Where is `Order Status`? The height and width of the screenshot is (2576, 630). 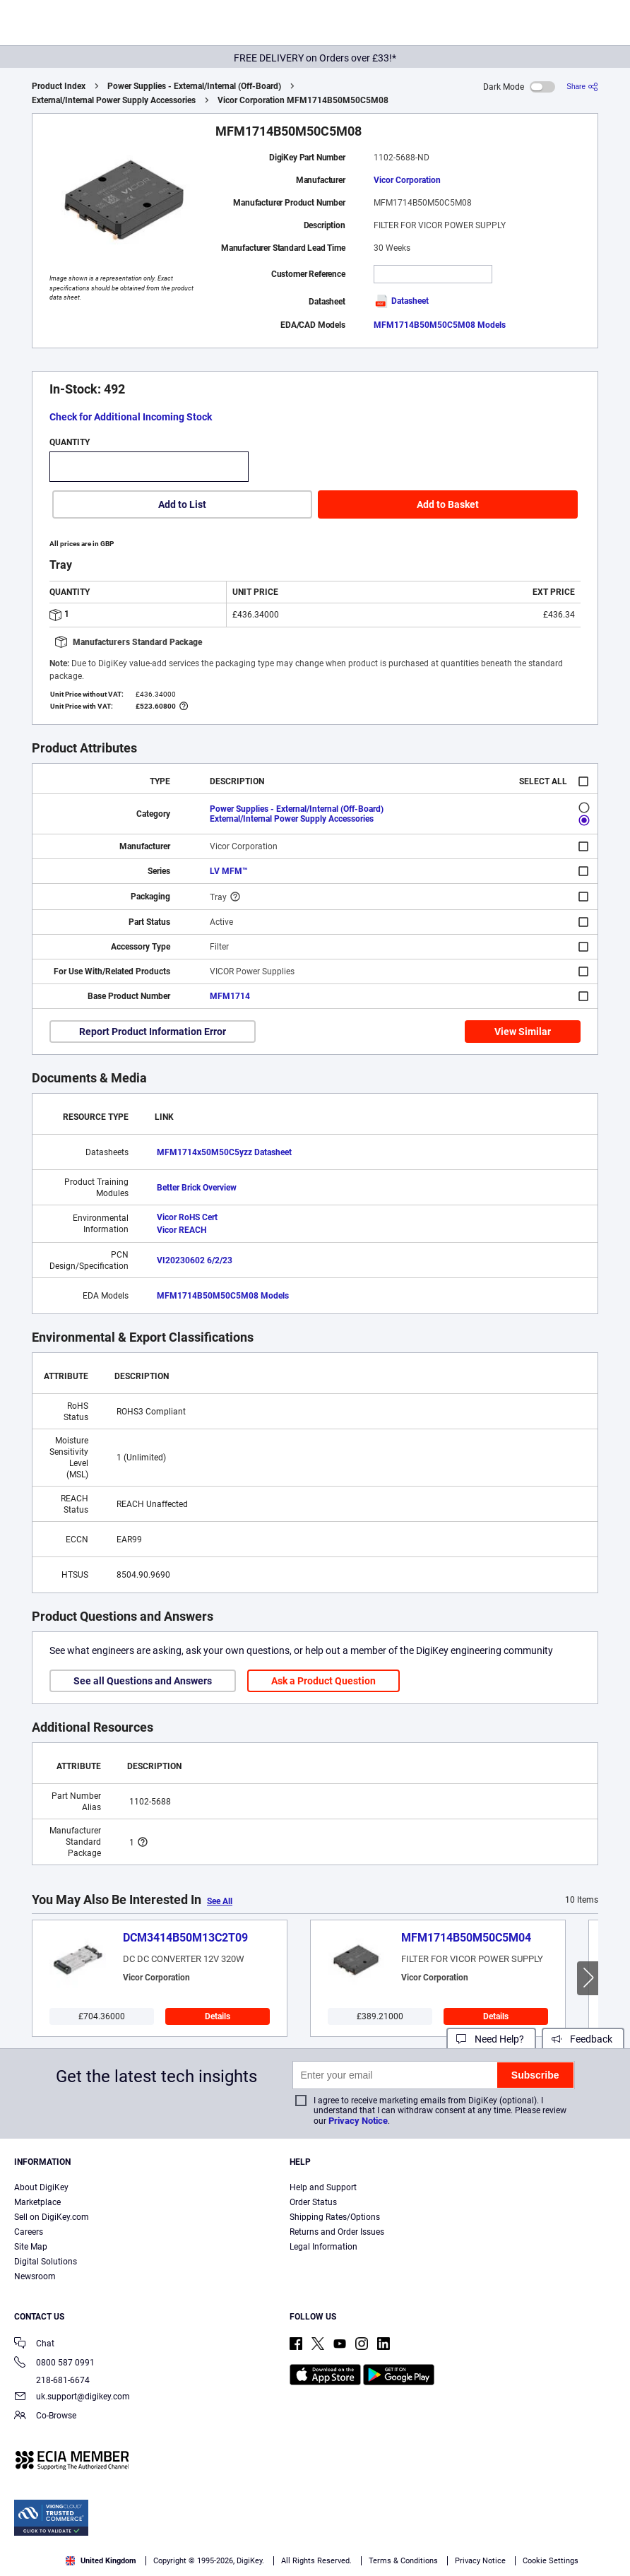 Order Status is located at coordinates (313, 2202).